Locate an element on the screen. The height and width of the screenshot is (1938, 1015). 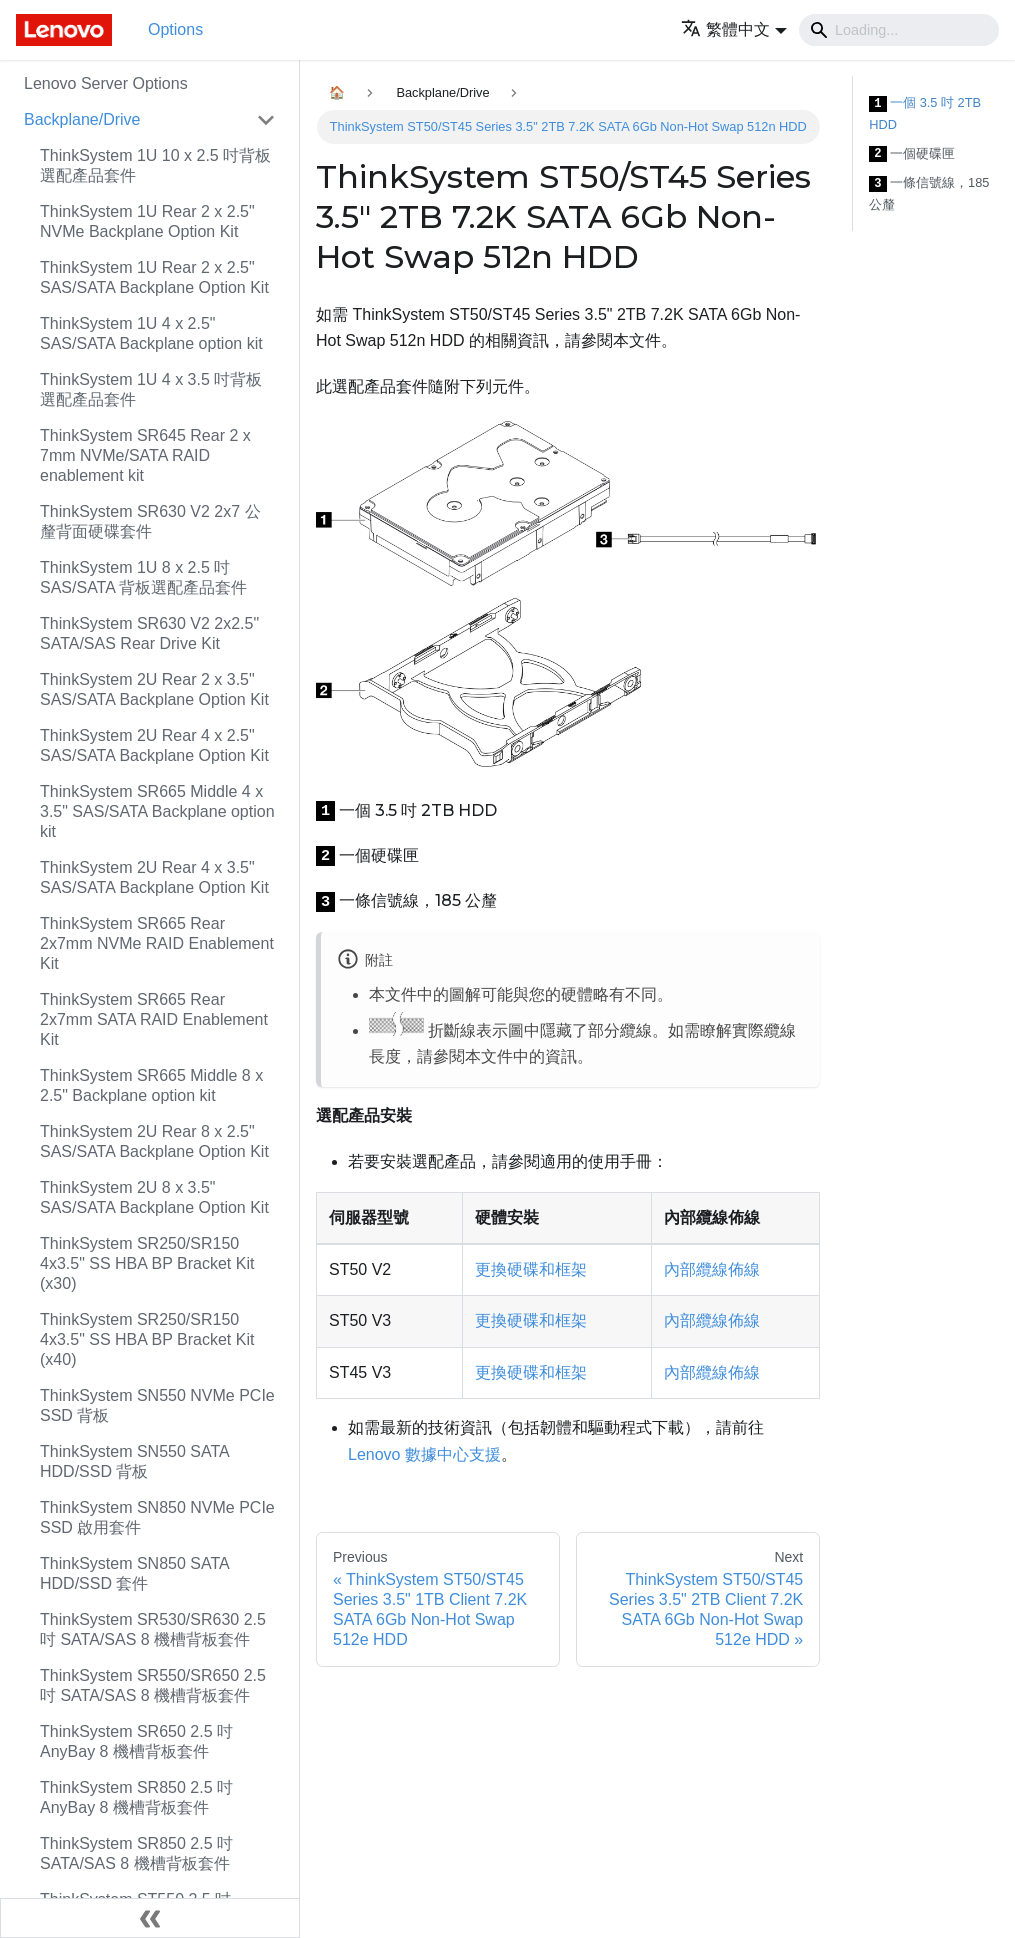
ThinkSystem SR850 2.5 吋 AnyBay 8 機槽背板套件 is located at coordinates (136, 1797).